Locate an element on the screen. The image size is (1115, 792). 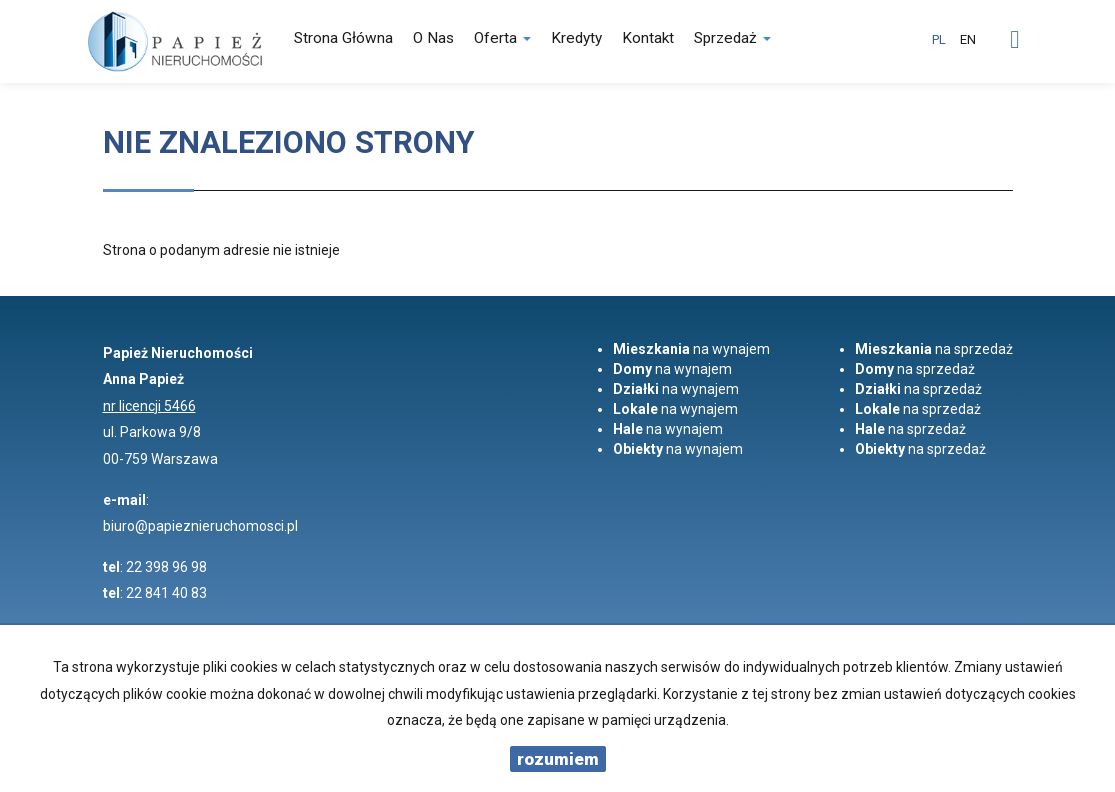
biuro@papieznieruchomosci.pl is located at coordinates (200, 526).